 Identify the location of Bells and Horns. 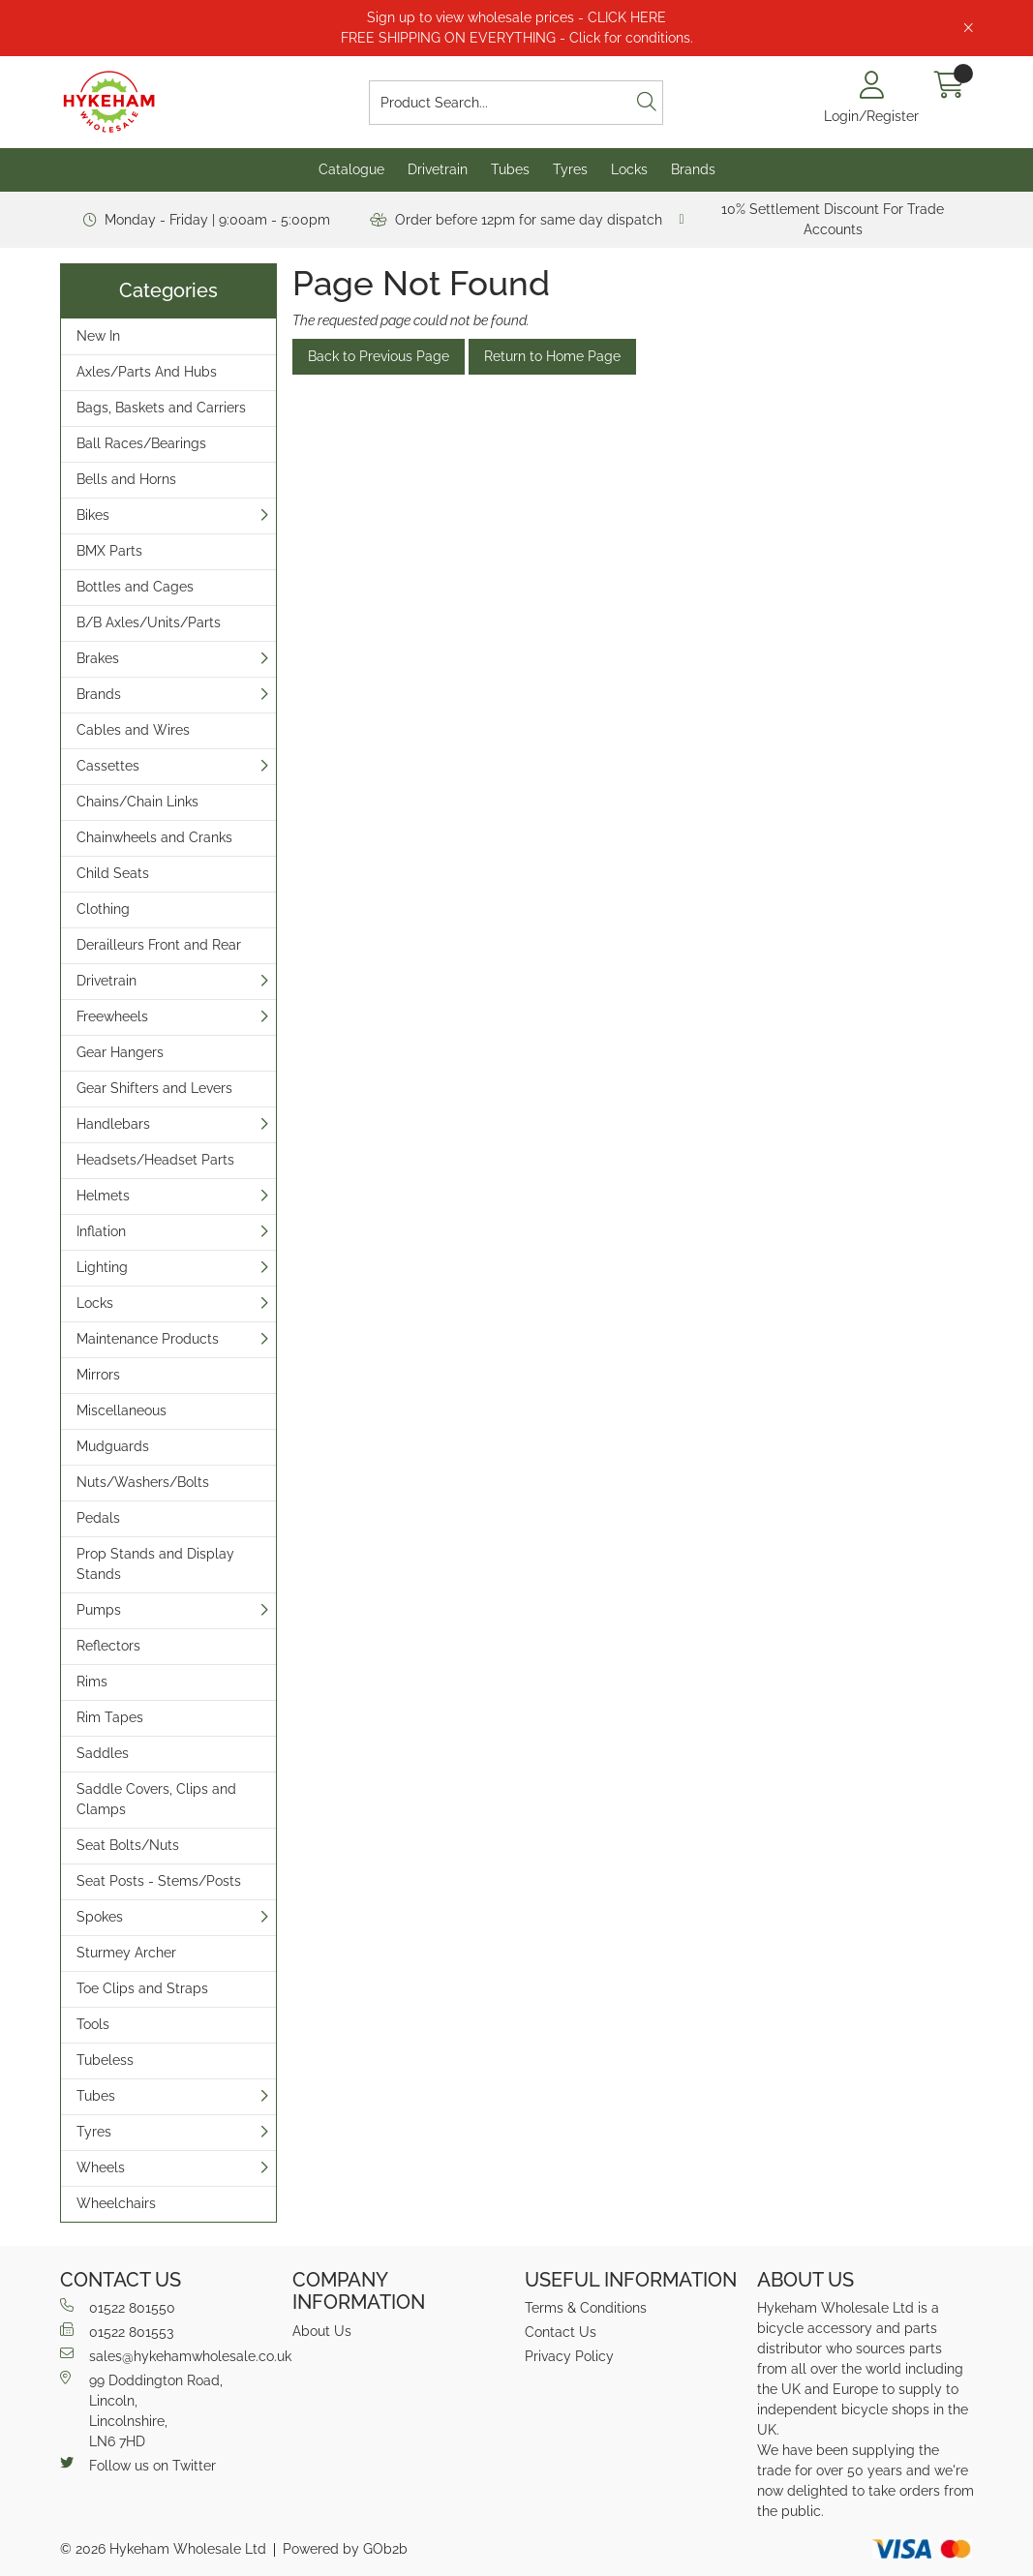
(126, 479).